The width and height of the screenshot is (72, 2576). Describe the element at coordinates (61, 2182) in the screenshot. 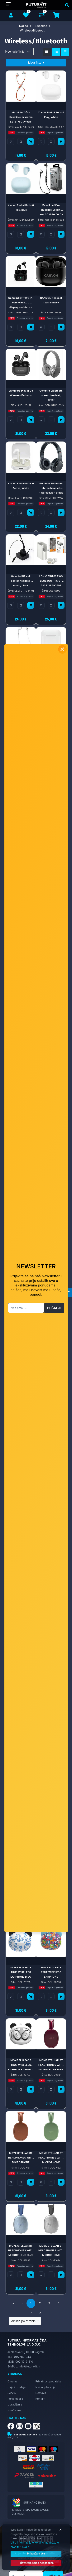

I see `[MOYE STELLAR BT HEADPHONES WITH MICROPHONE GREEN - 8605042619535]` at that location.